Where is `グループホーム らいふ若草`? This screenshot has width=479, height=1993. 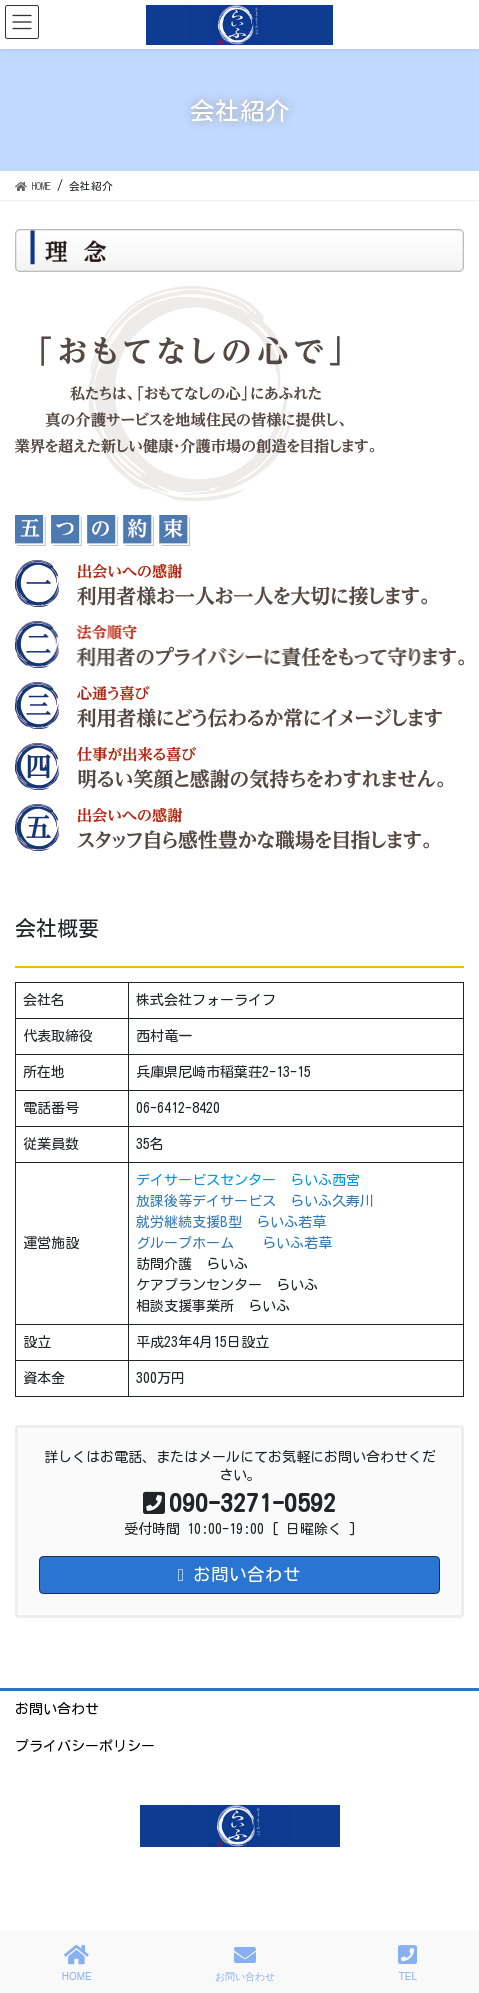 グループホーム らいふ若草 is located at coordinates (234, 1243).